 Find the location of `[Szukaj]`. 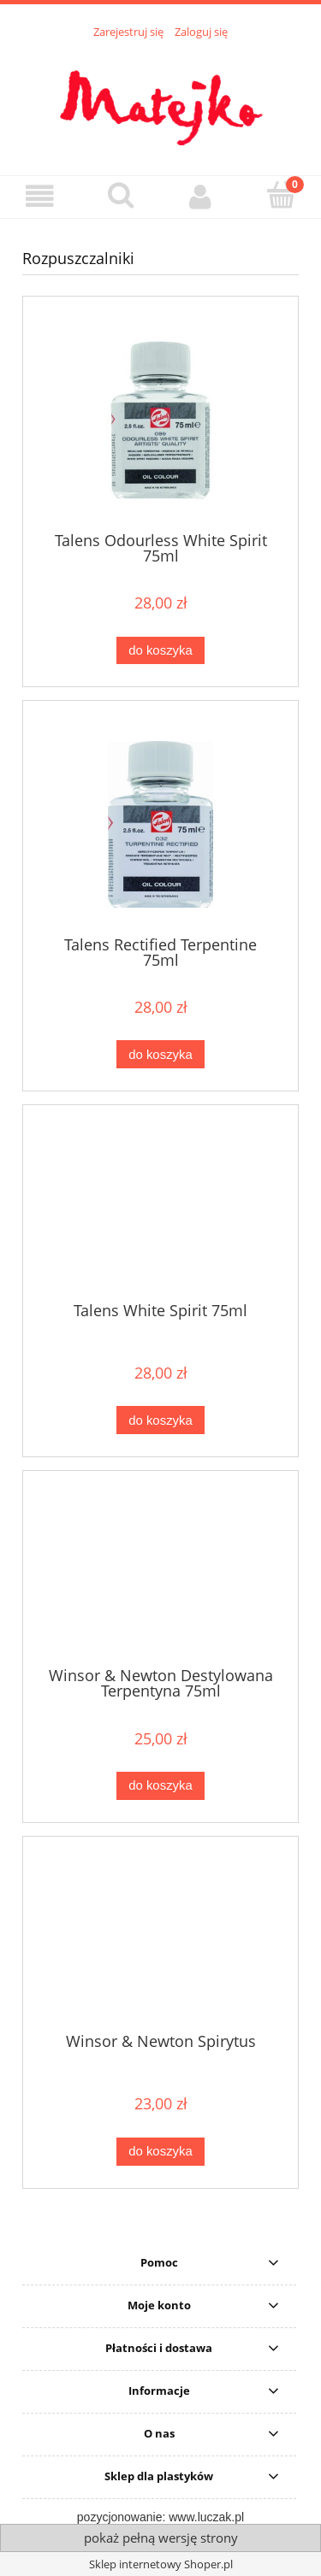

[Szukaj] is located at coordinates (120, 195).